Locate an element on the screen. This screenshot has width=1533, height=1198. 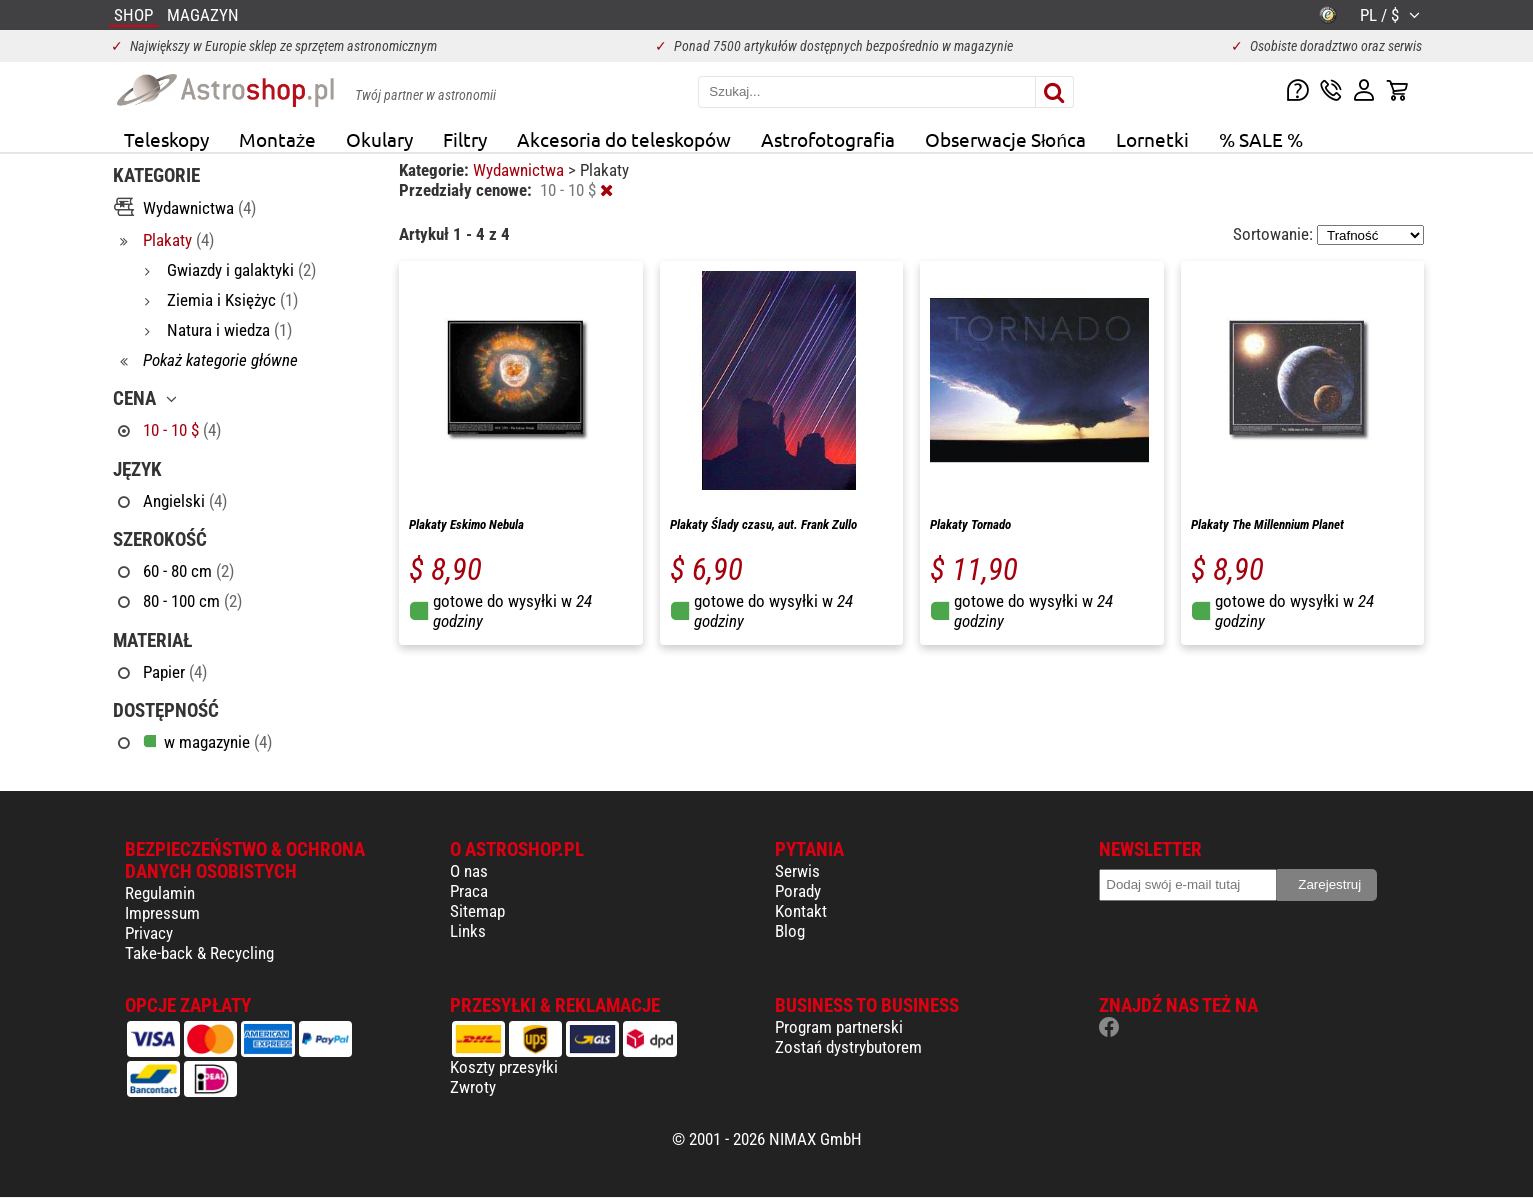
Astrofotografia is located at coordinates (828, 139).